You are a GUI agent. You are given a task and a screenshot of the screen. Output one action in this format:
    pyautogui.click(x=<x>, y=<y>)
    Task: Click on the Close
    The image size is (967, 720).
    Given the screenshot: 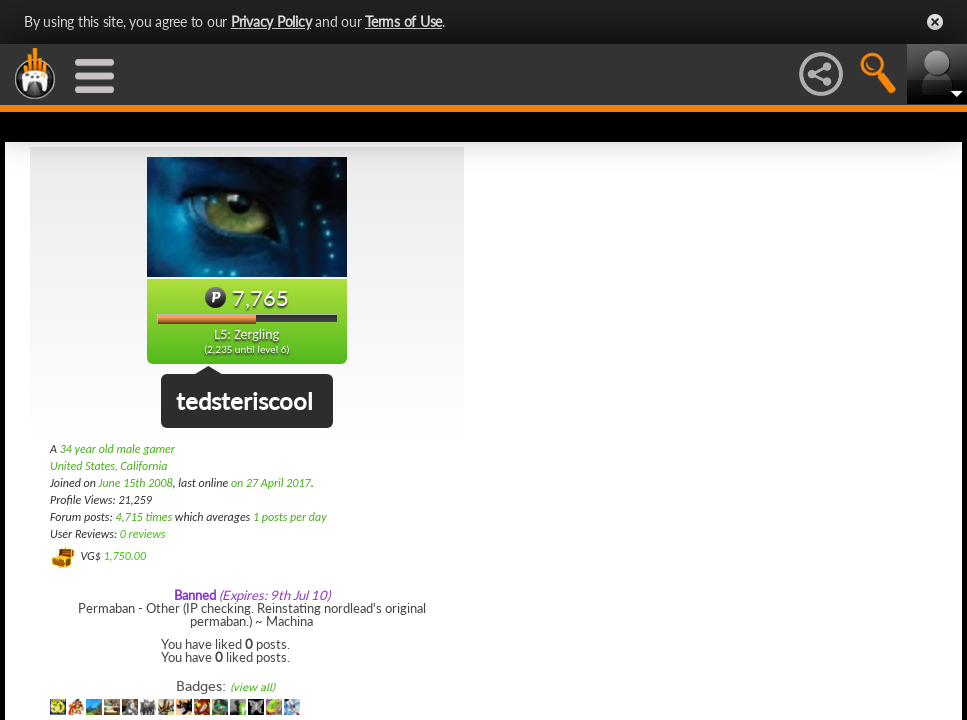 What is the action you would take?
    pyautogui.click(x=935, y=22)
    